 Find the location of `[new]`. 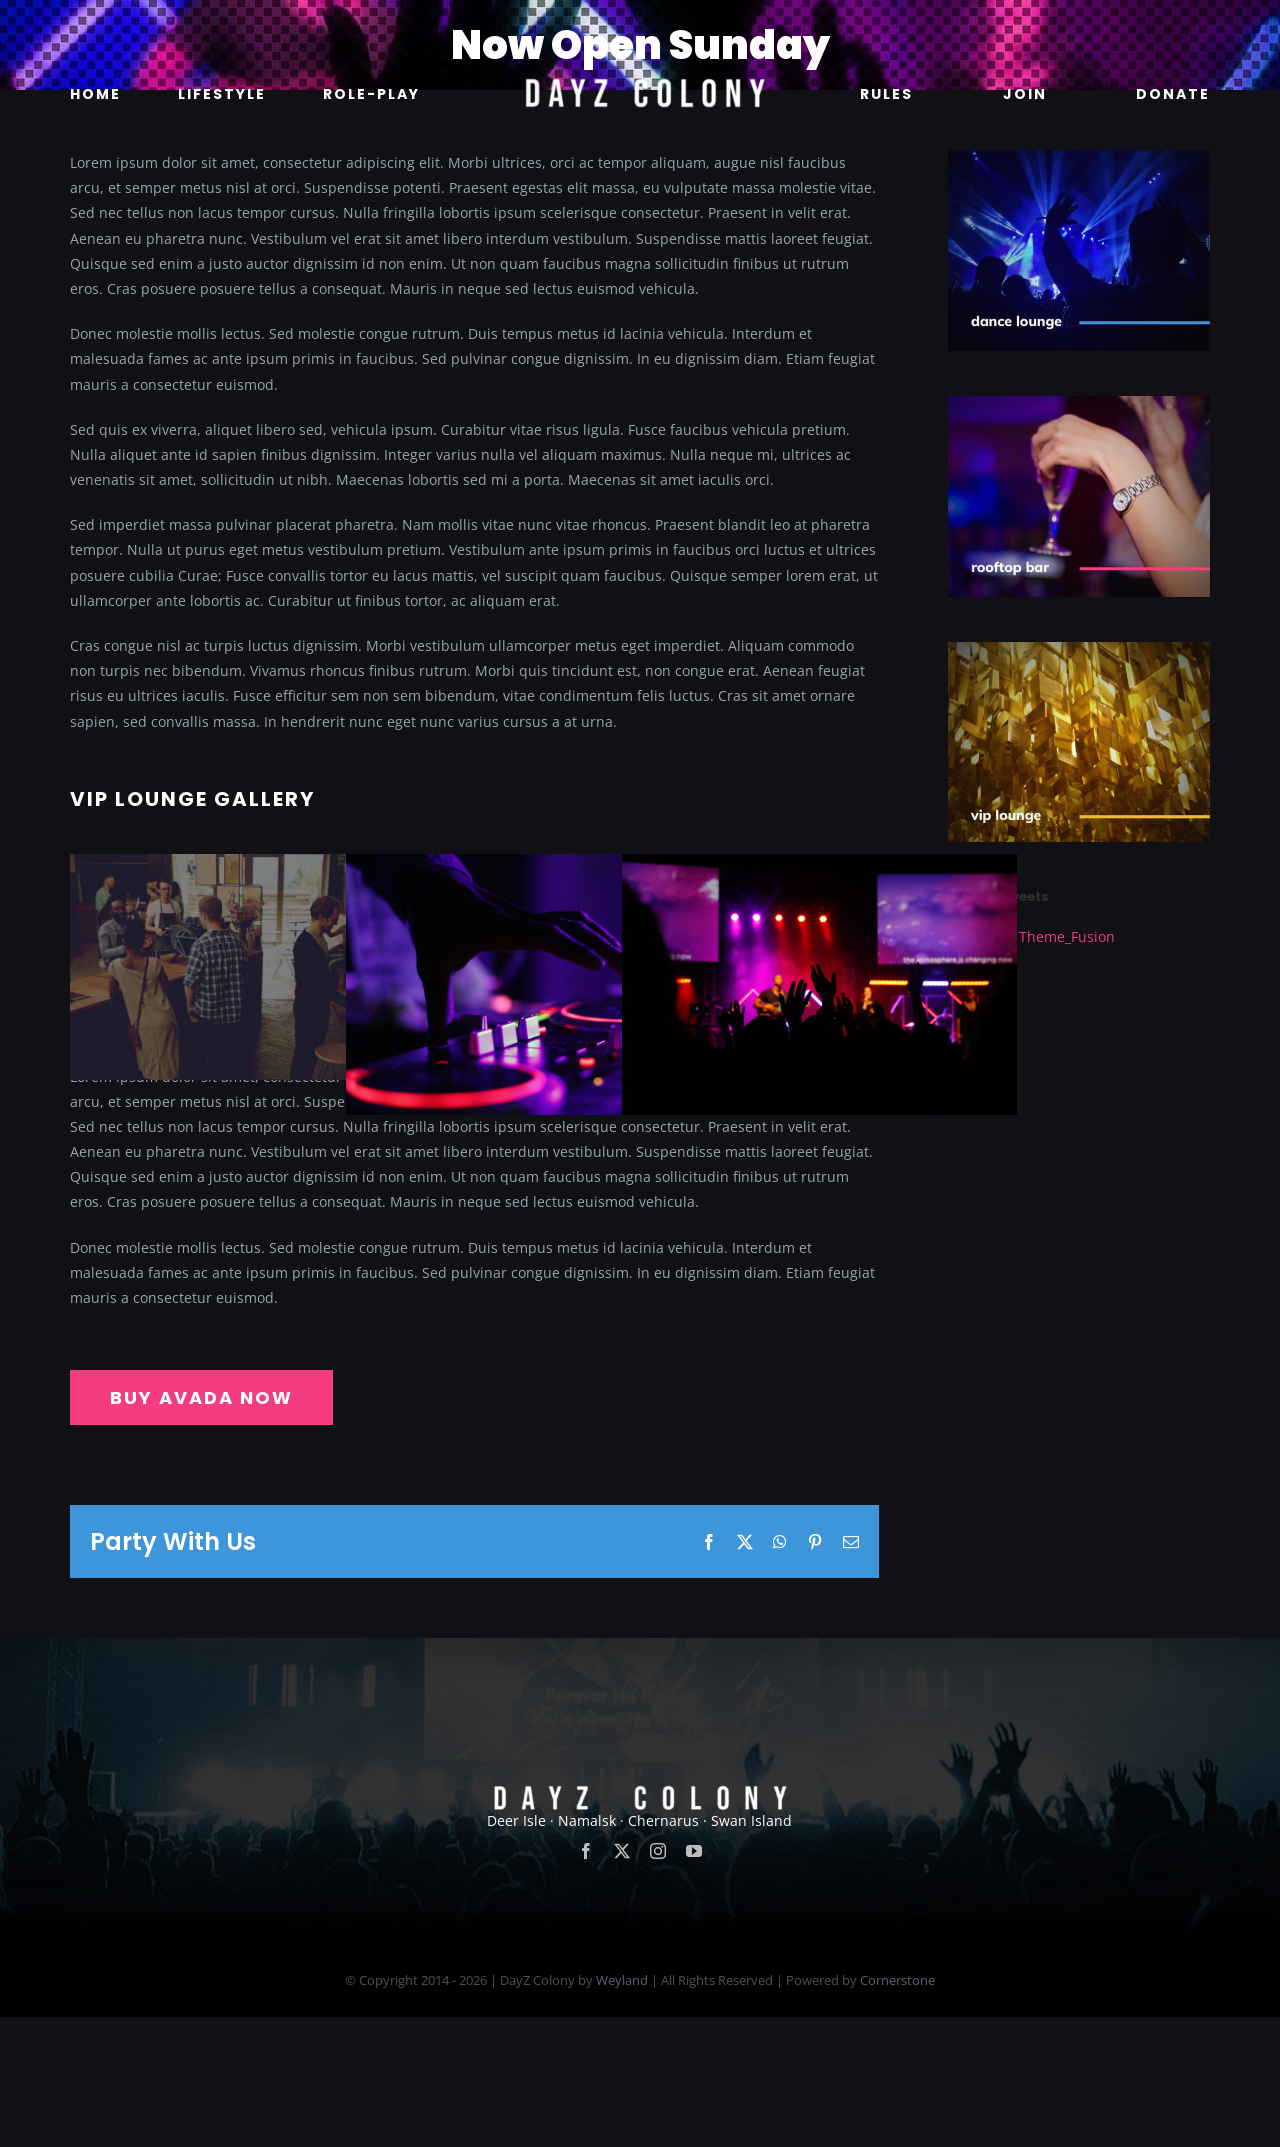

[new] is located at coordinates (640, 26).